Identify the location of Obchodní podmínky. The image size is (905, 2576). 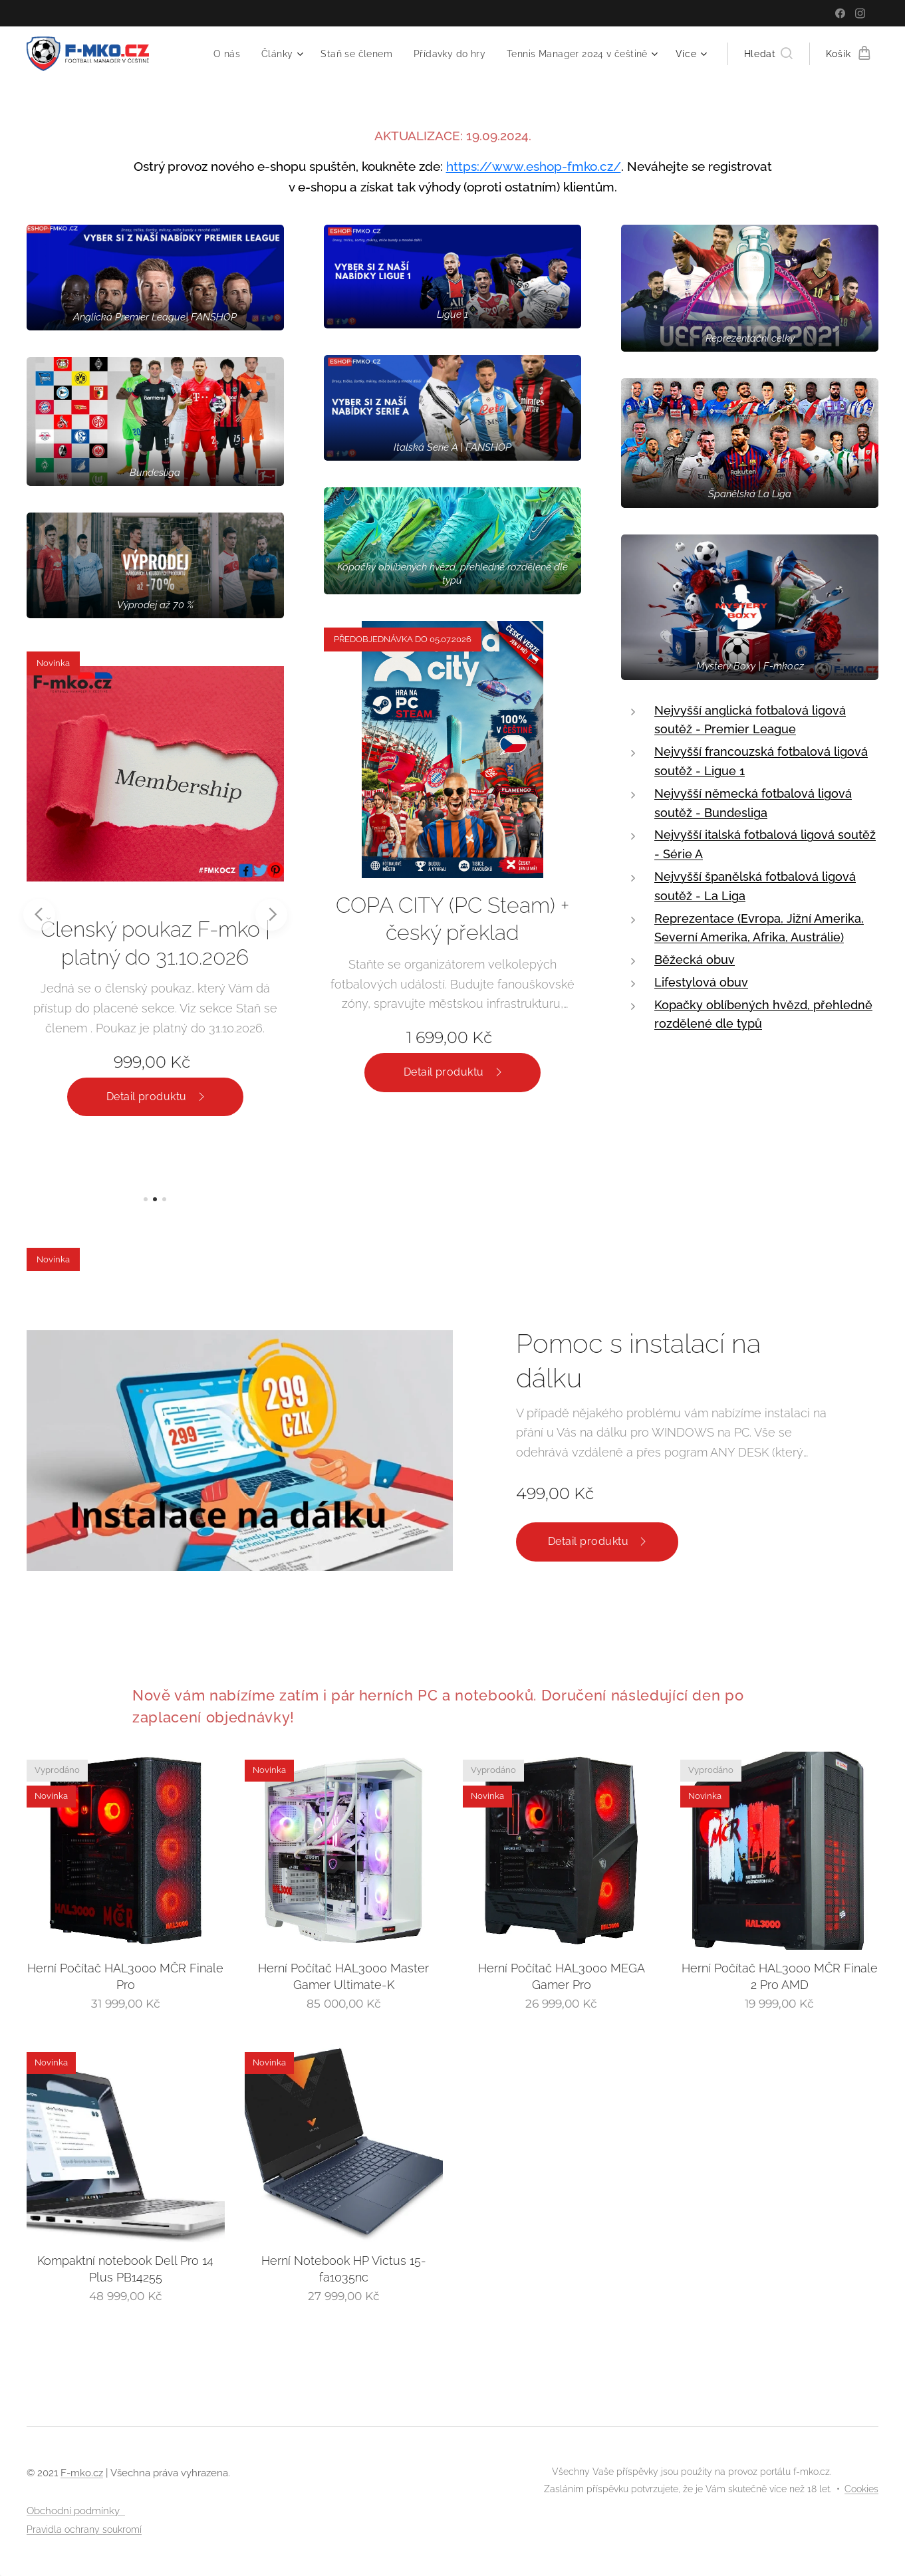
(76, 2511).